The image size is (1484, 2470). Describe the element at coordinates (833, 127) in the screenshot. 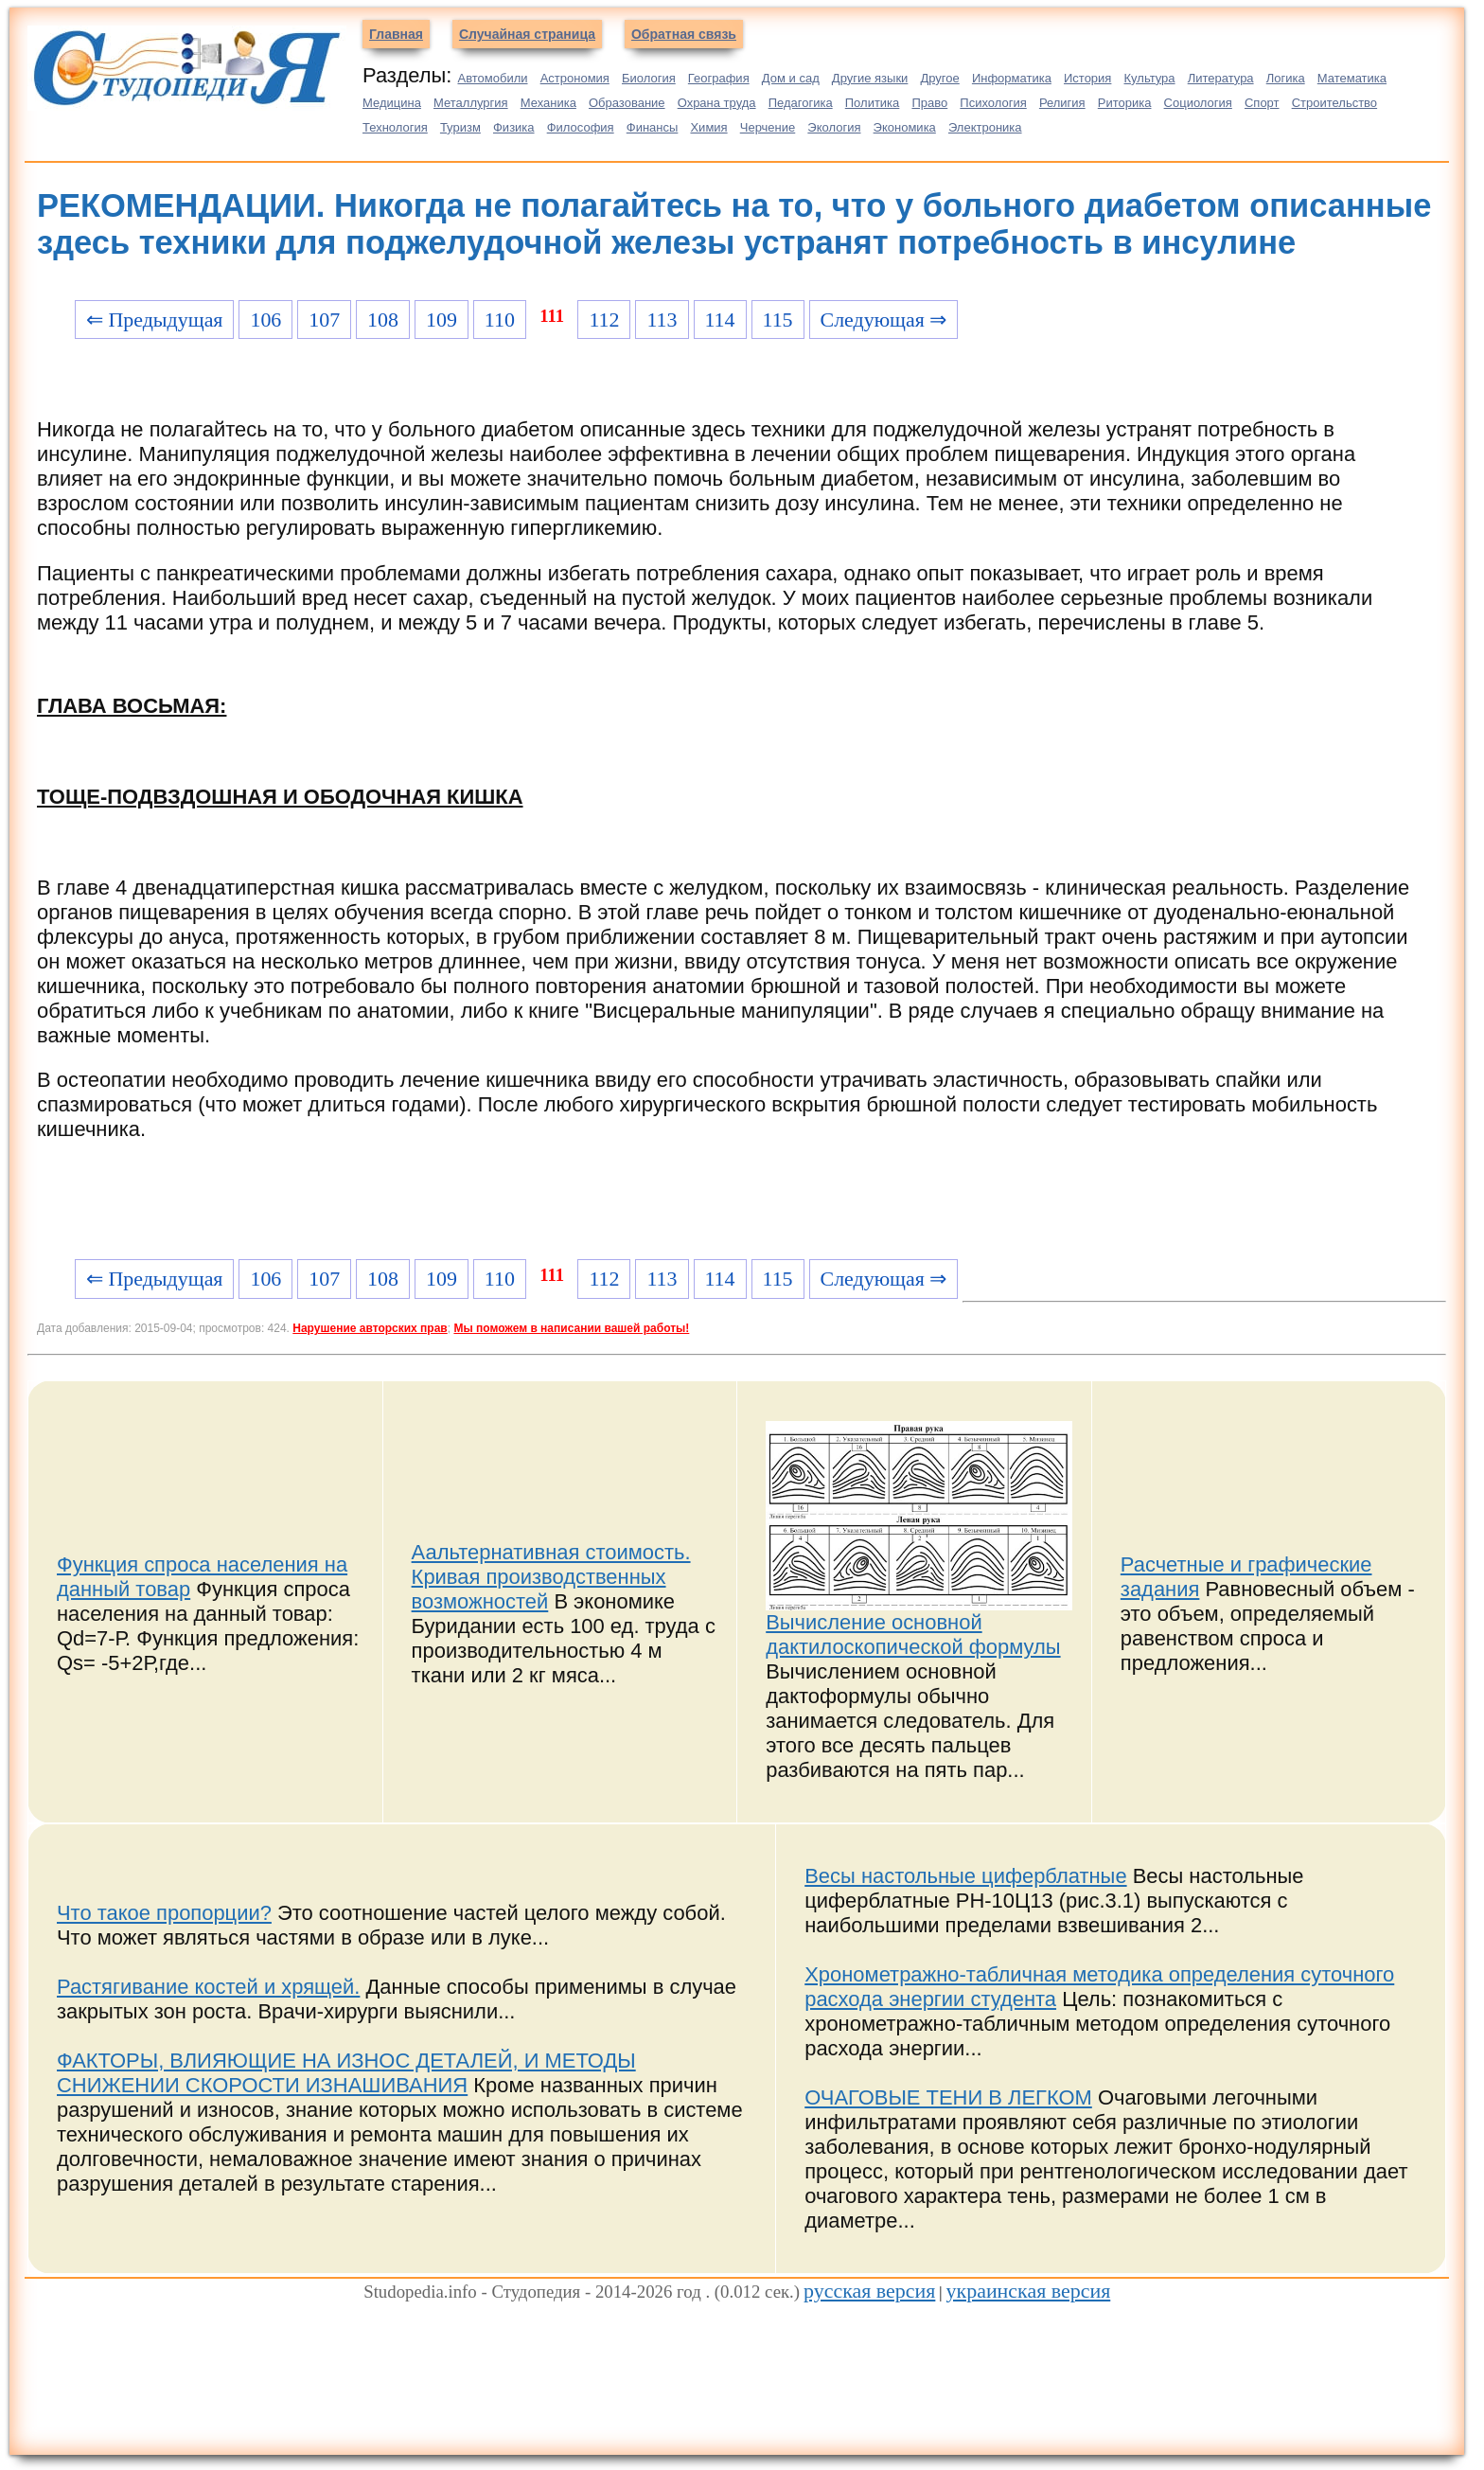

I see `Экология` at that location.